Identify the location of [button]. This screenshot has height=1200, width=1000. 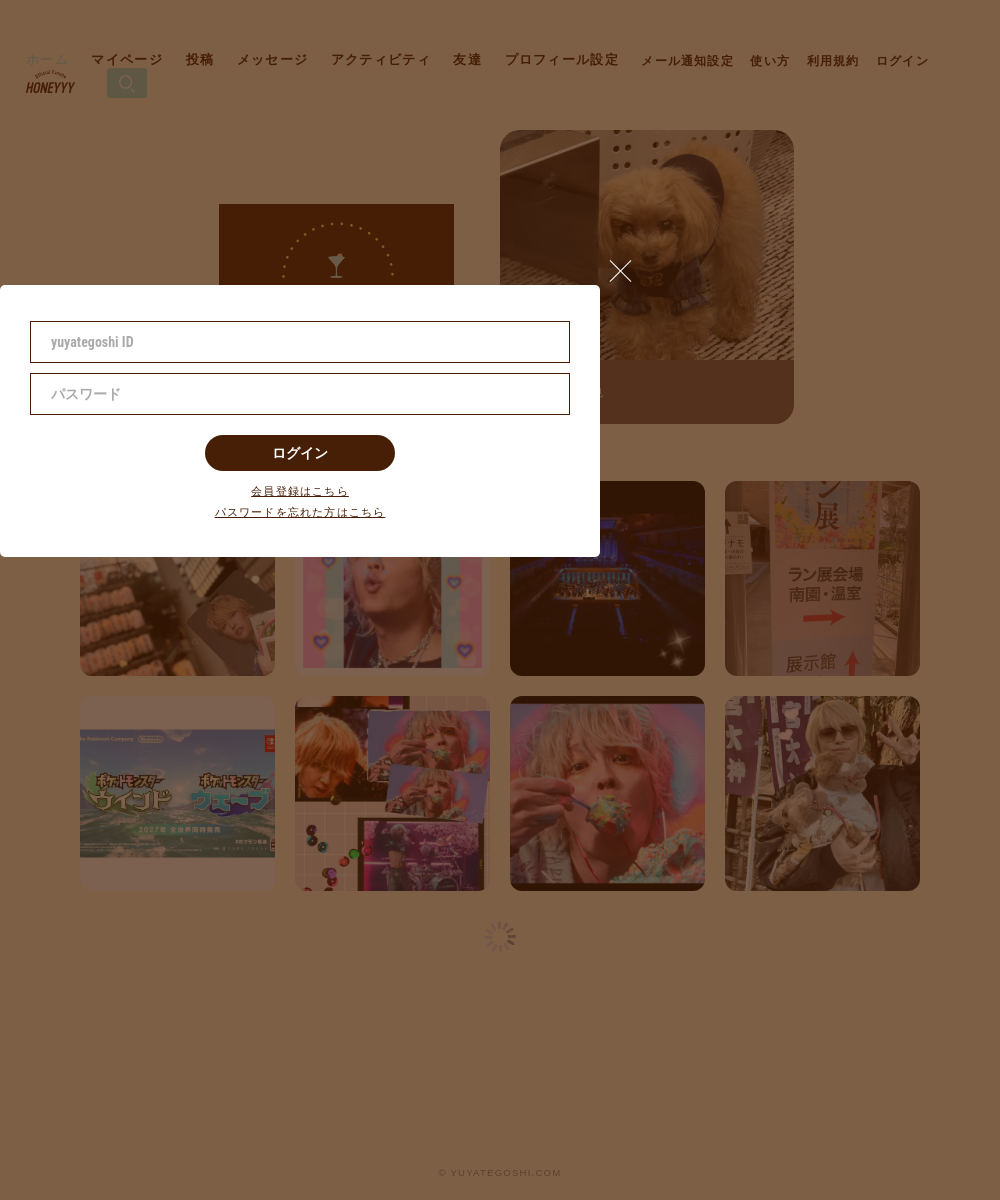
(629, 266).